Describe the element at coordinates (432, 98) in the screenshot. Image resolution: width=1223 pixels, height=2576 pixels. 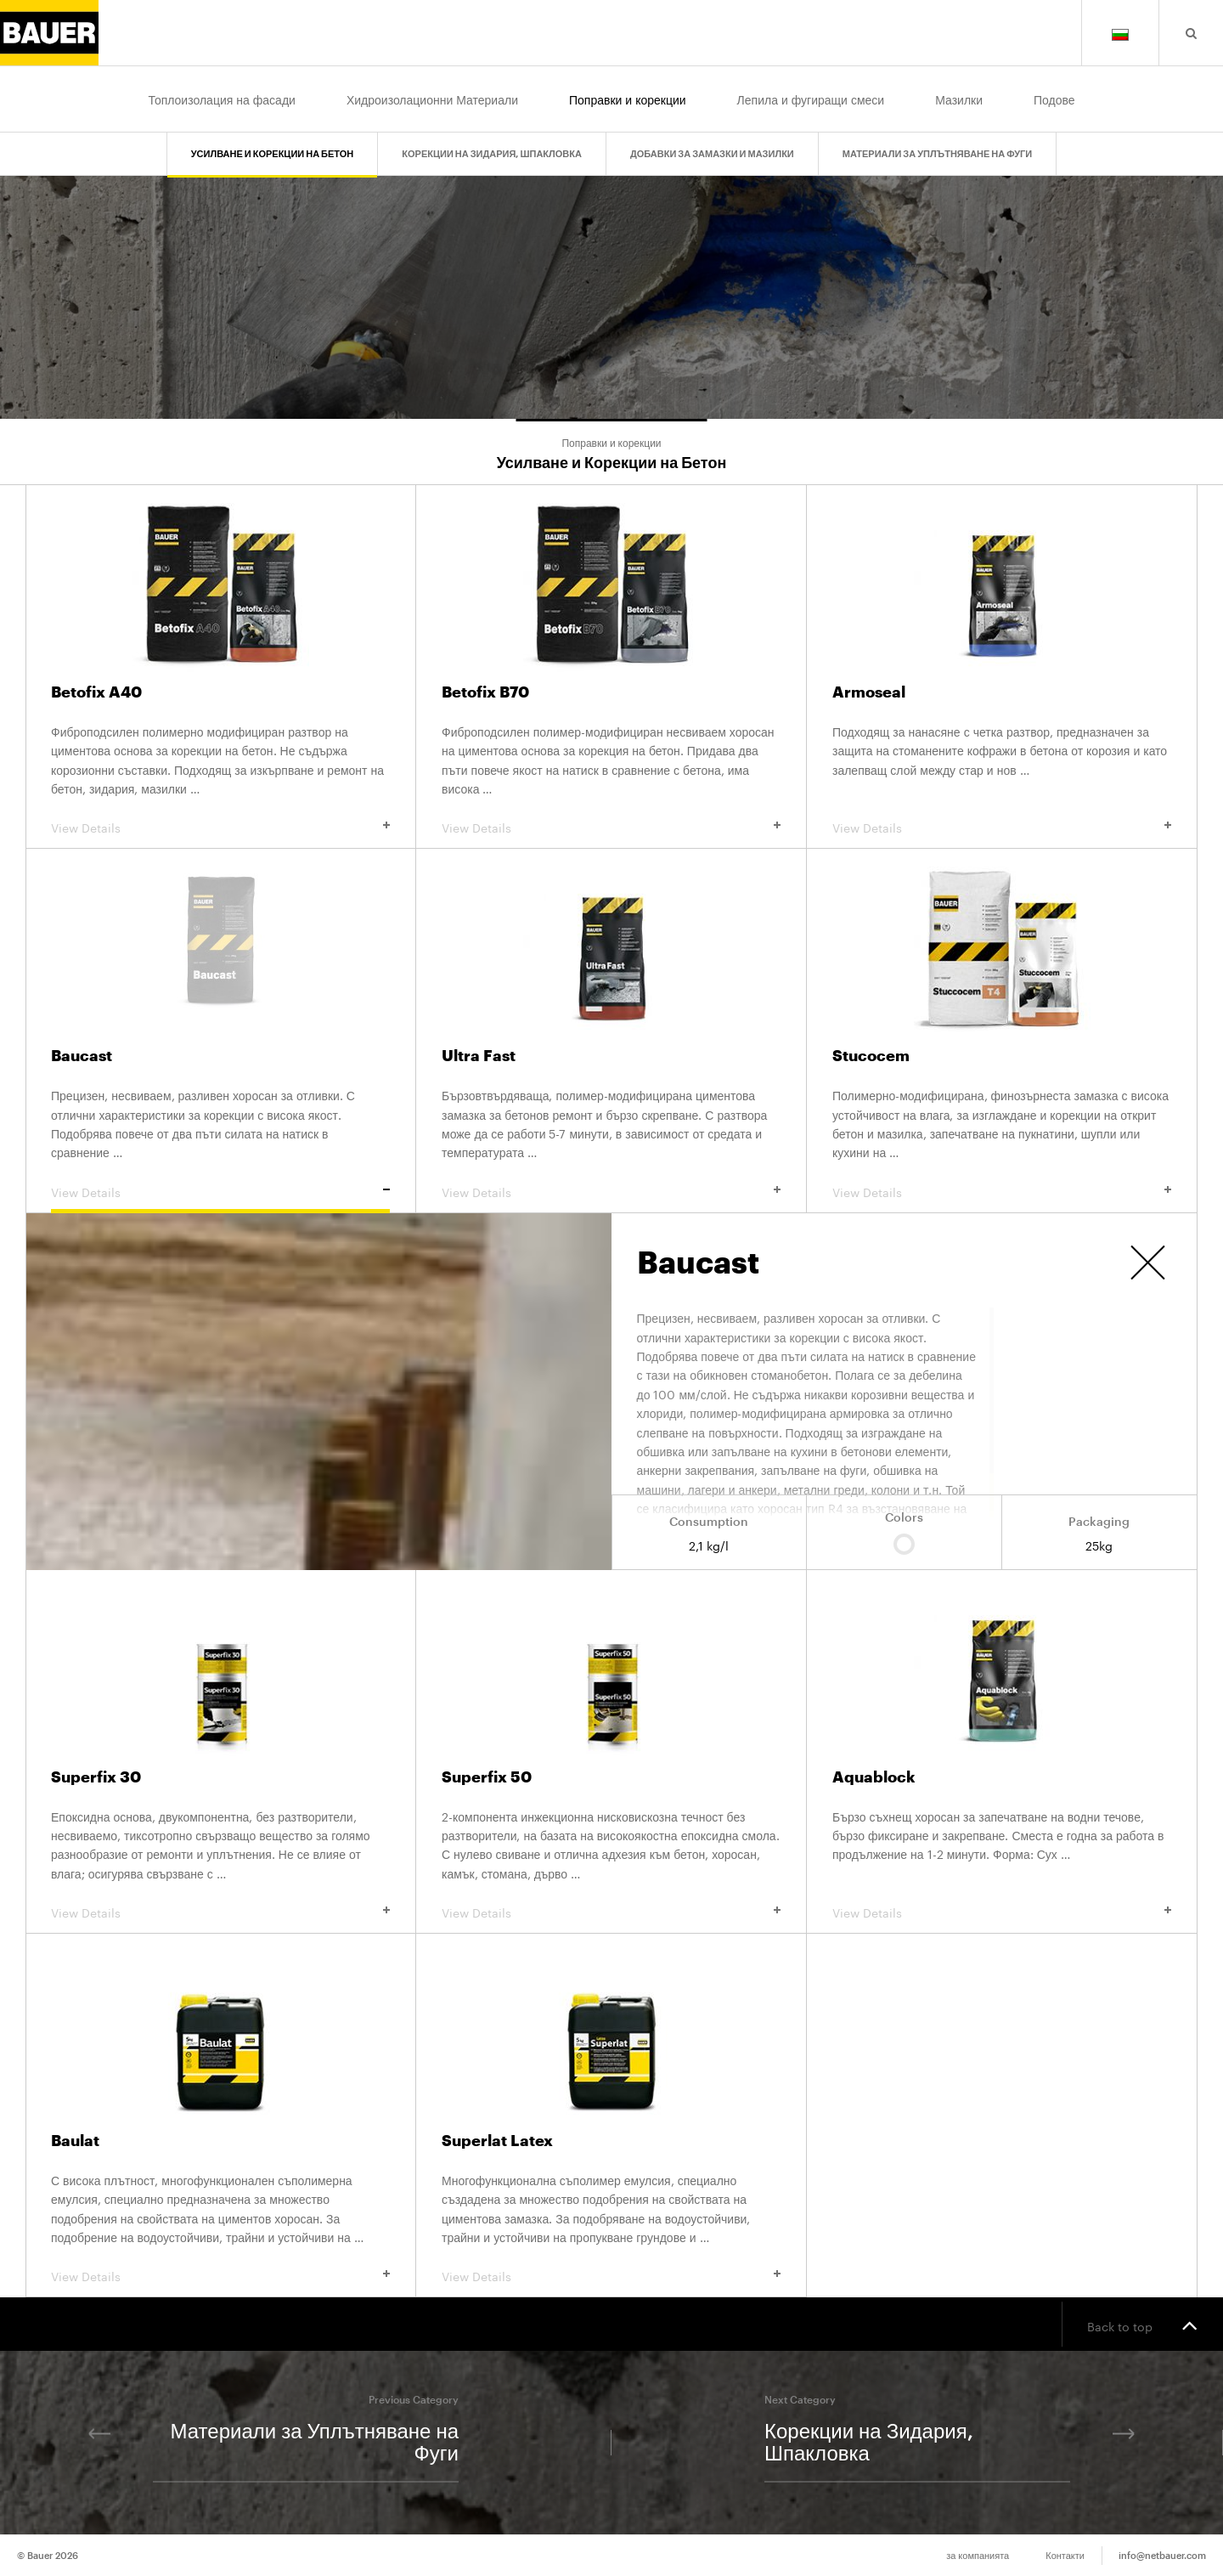
I see `Хидроизолационни Материали` at that location.